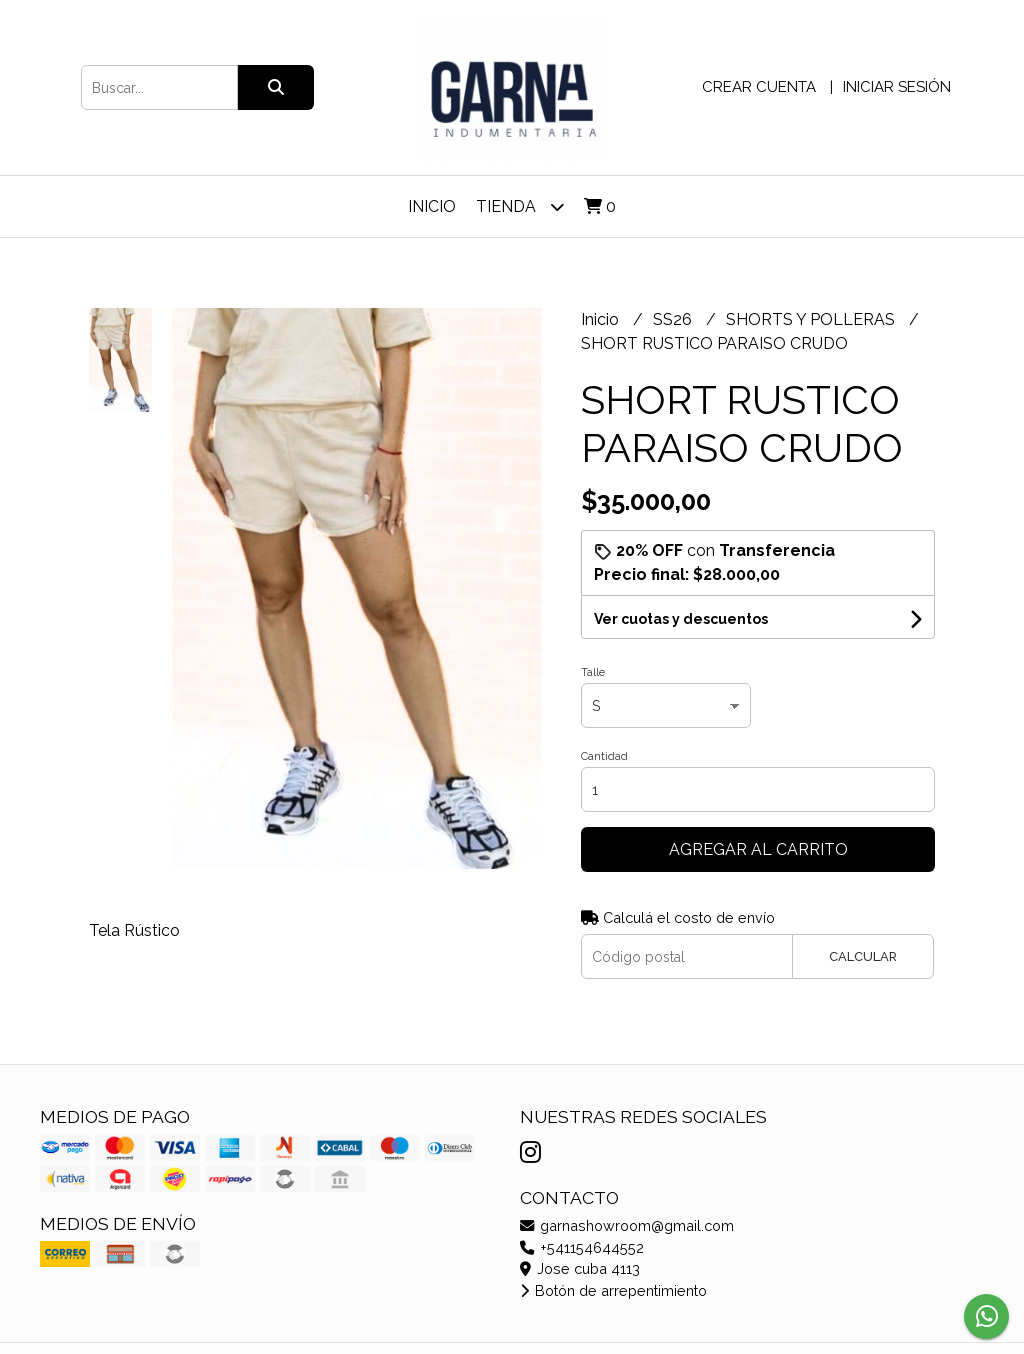  Describe the element at coordinates (863, 956) in the screenshot. I see `Calcular` at that location.